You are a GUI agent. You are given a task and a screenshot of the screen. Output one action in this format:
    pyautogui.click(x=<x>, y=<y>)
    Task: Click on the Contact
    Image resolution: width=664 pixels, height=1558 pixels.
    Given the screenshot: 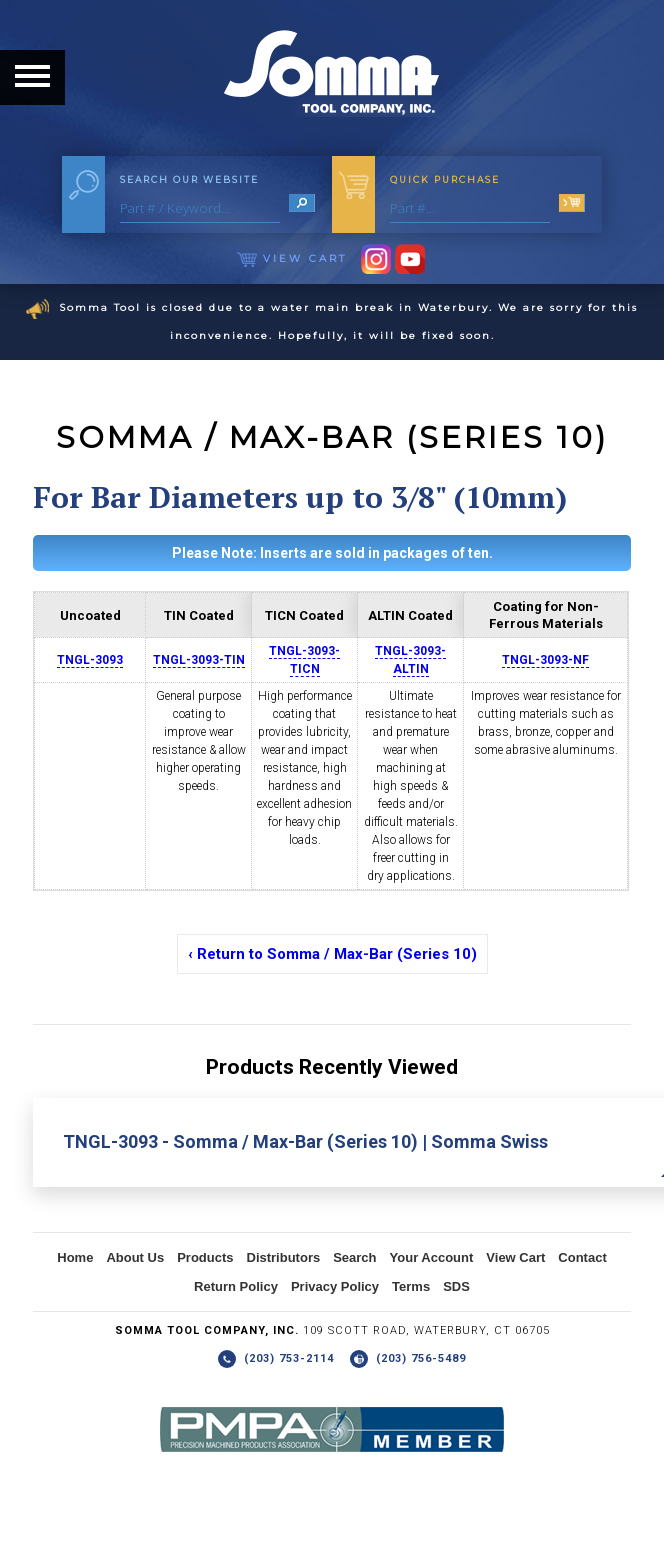 What is the action you would take?
    pyautogui.click(x=582, y=1257)
    